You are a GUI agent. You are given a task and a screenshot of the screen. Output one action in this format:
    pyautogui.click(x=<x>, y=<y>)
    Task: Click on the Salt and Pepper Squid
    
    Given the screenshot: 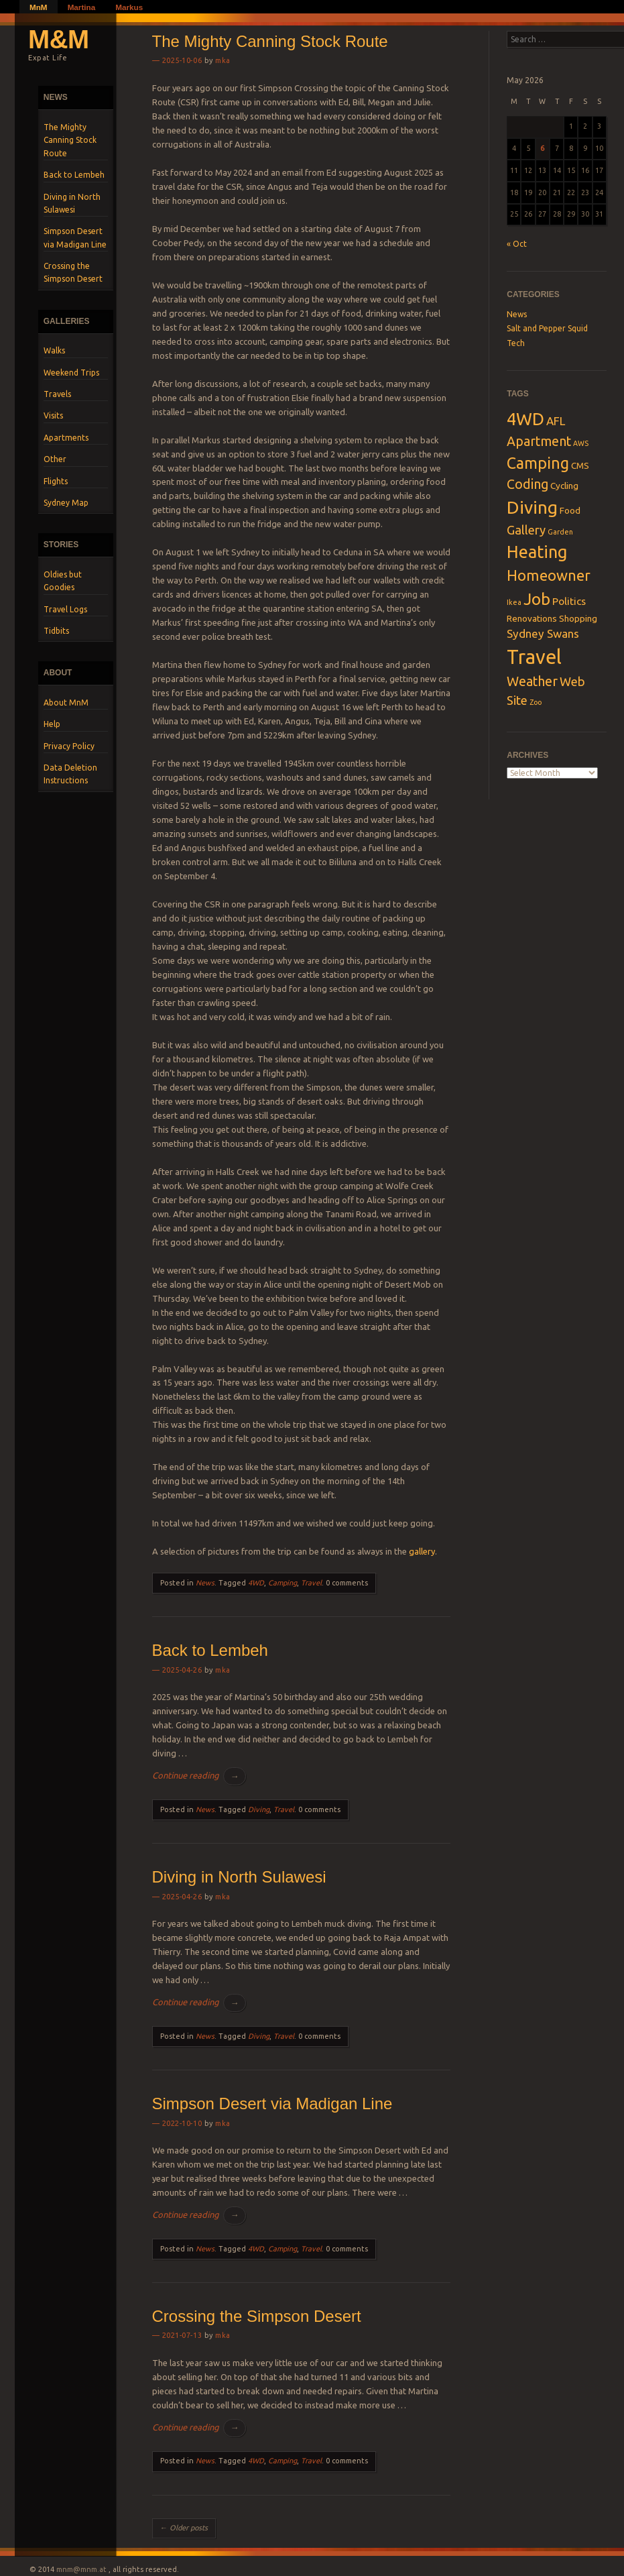 What is the action you would take?
    pyautogui.click(x=547, y=328)
    